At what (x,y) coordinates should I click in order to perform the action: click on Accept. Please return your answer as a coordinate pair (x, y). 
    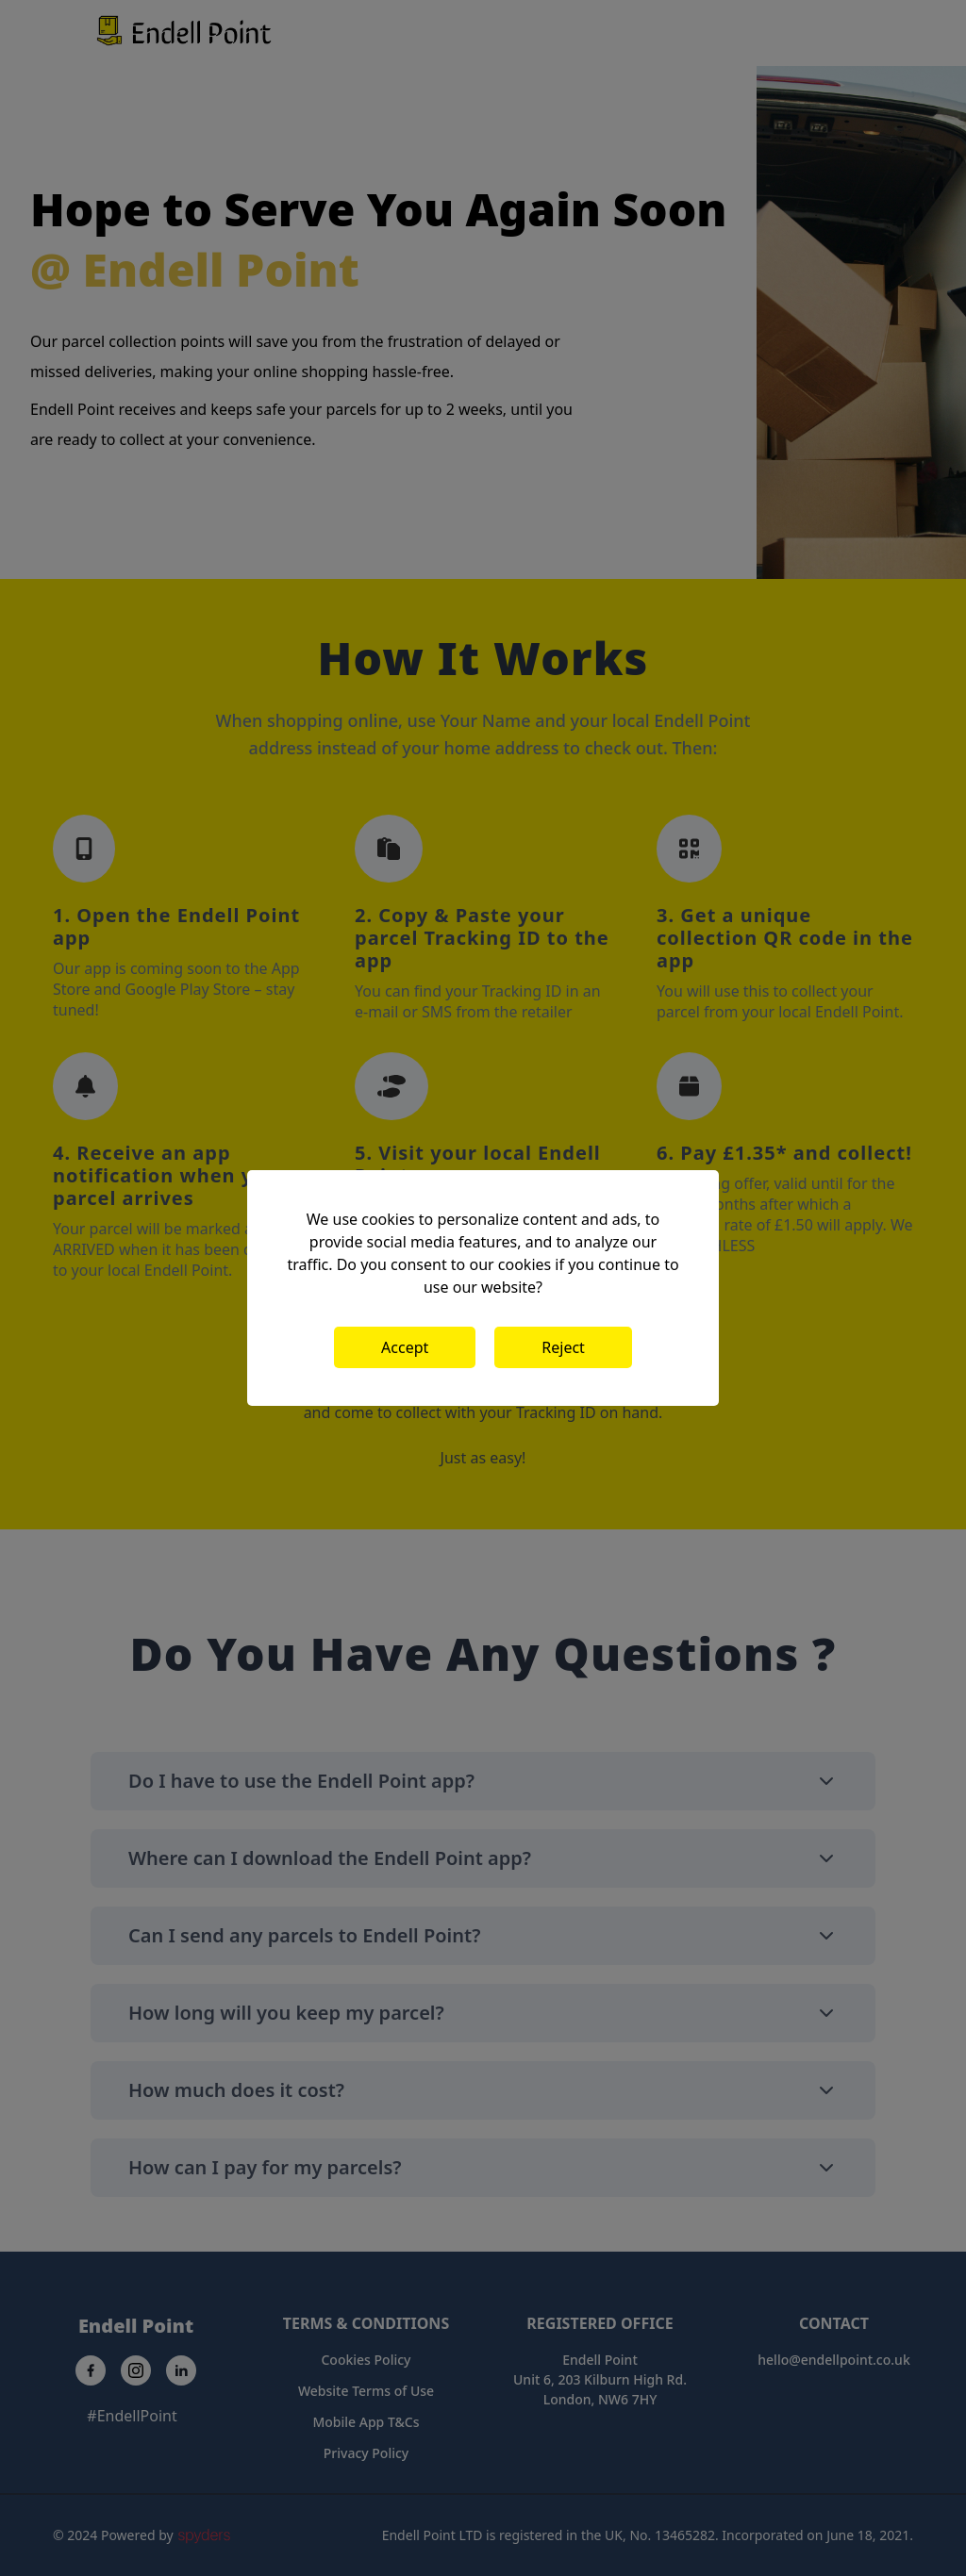
    Looking at the image, I should click on (404, 1347).